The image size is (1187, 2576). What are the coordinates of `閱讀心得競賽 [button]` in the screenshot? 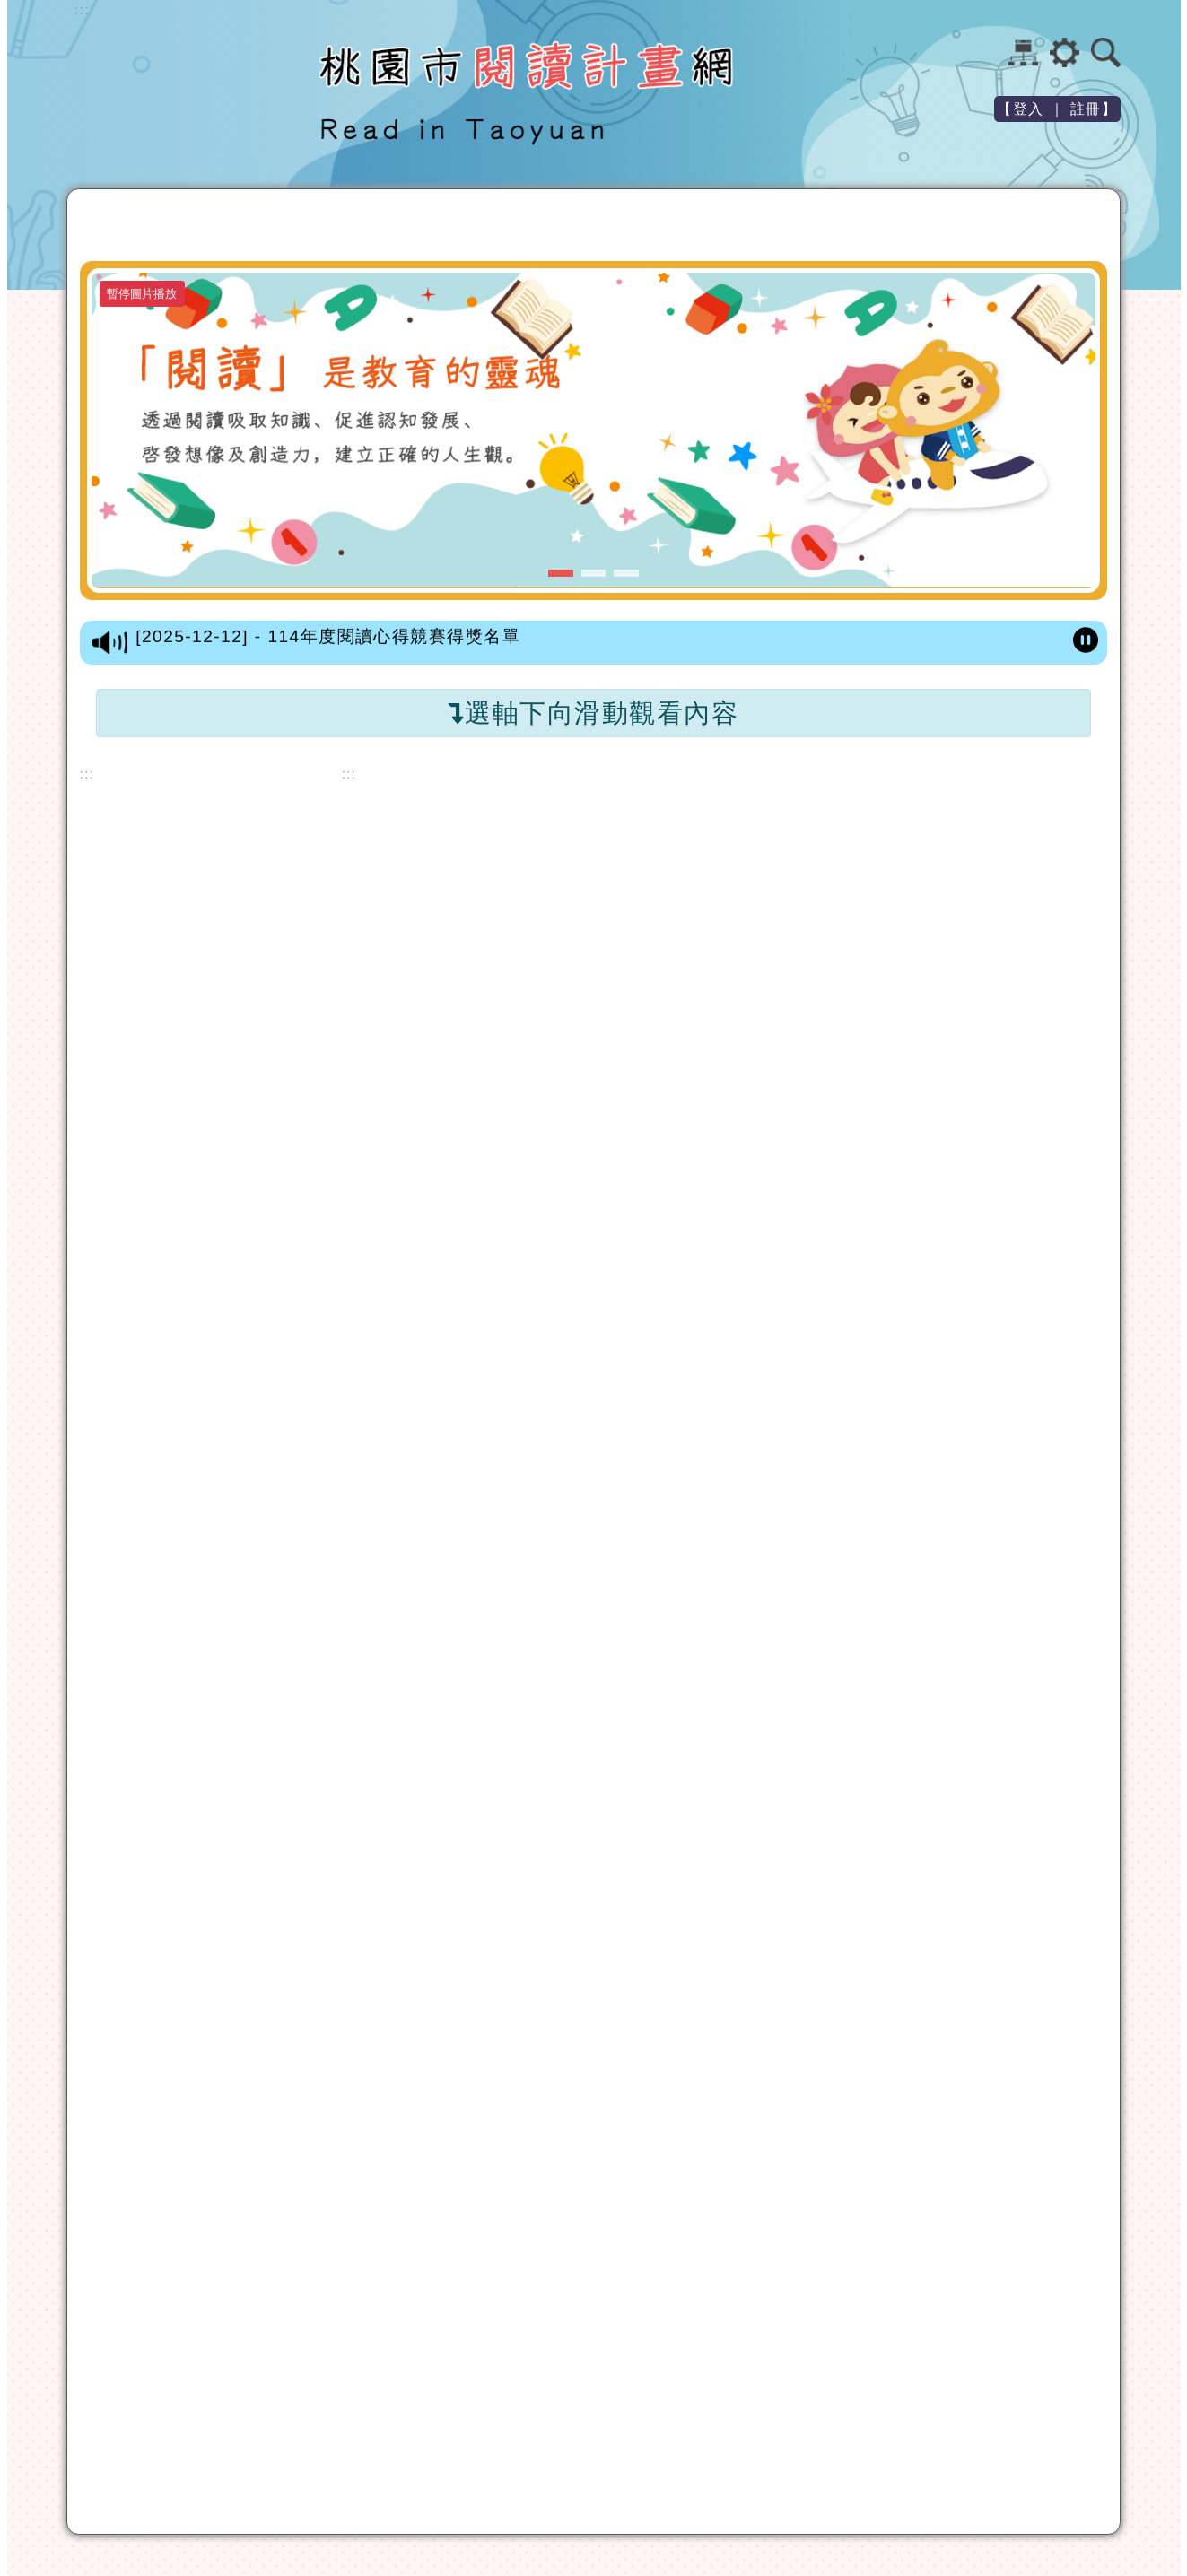 It's located at (757, 225).